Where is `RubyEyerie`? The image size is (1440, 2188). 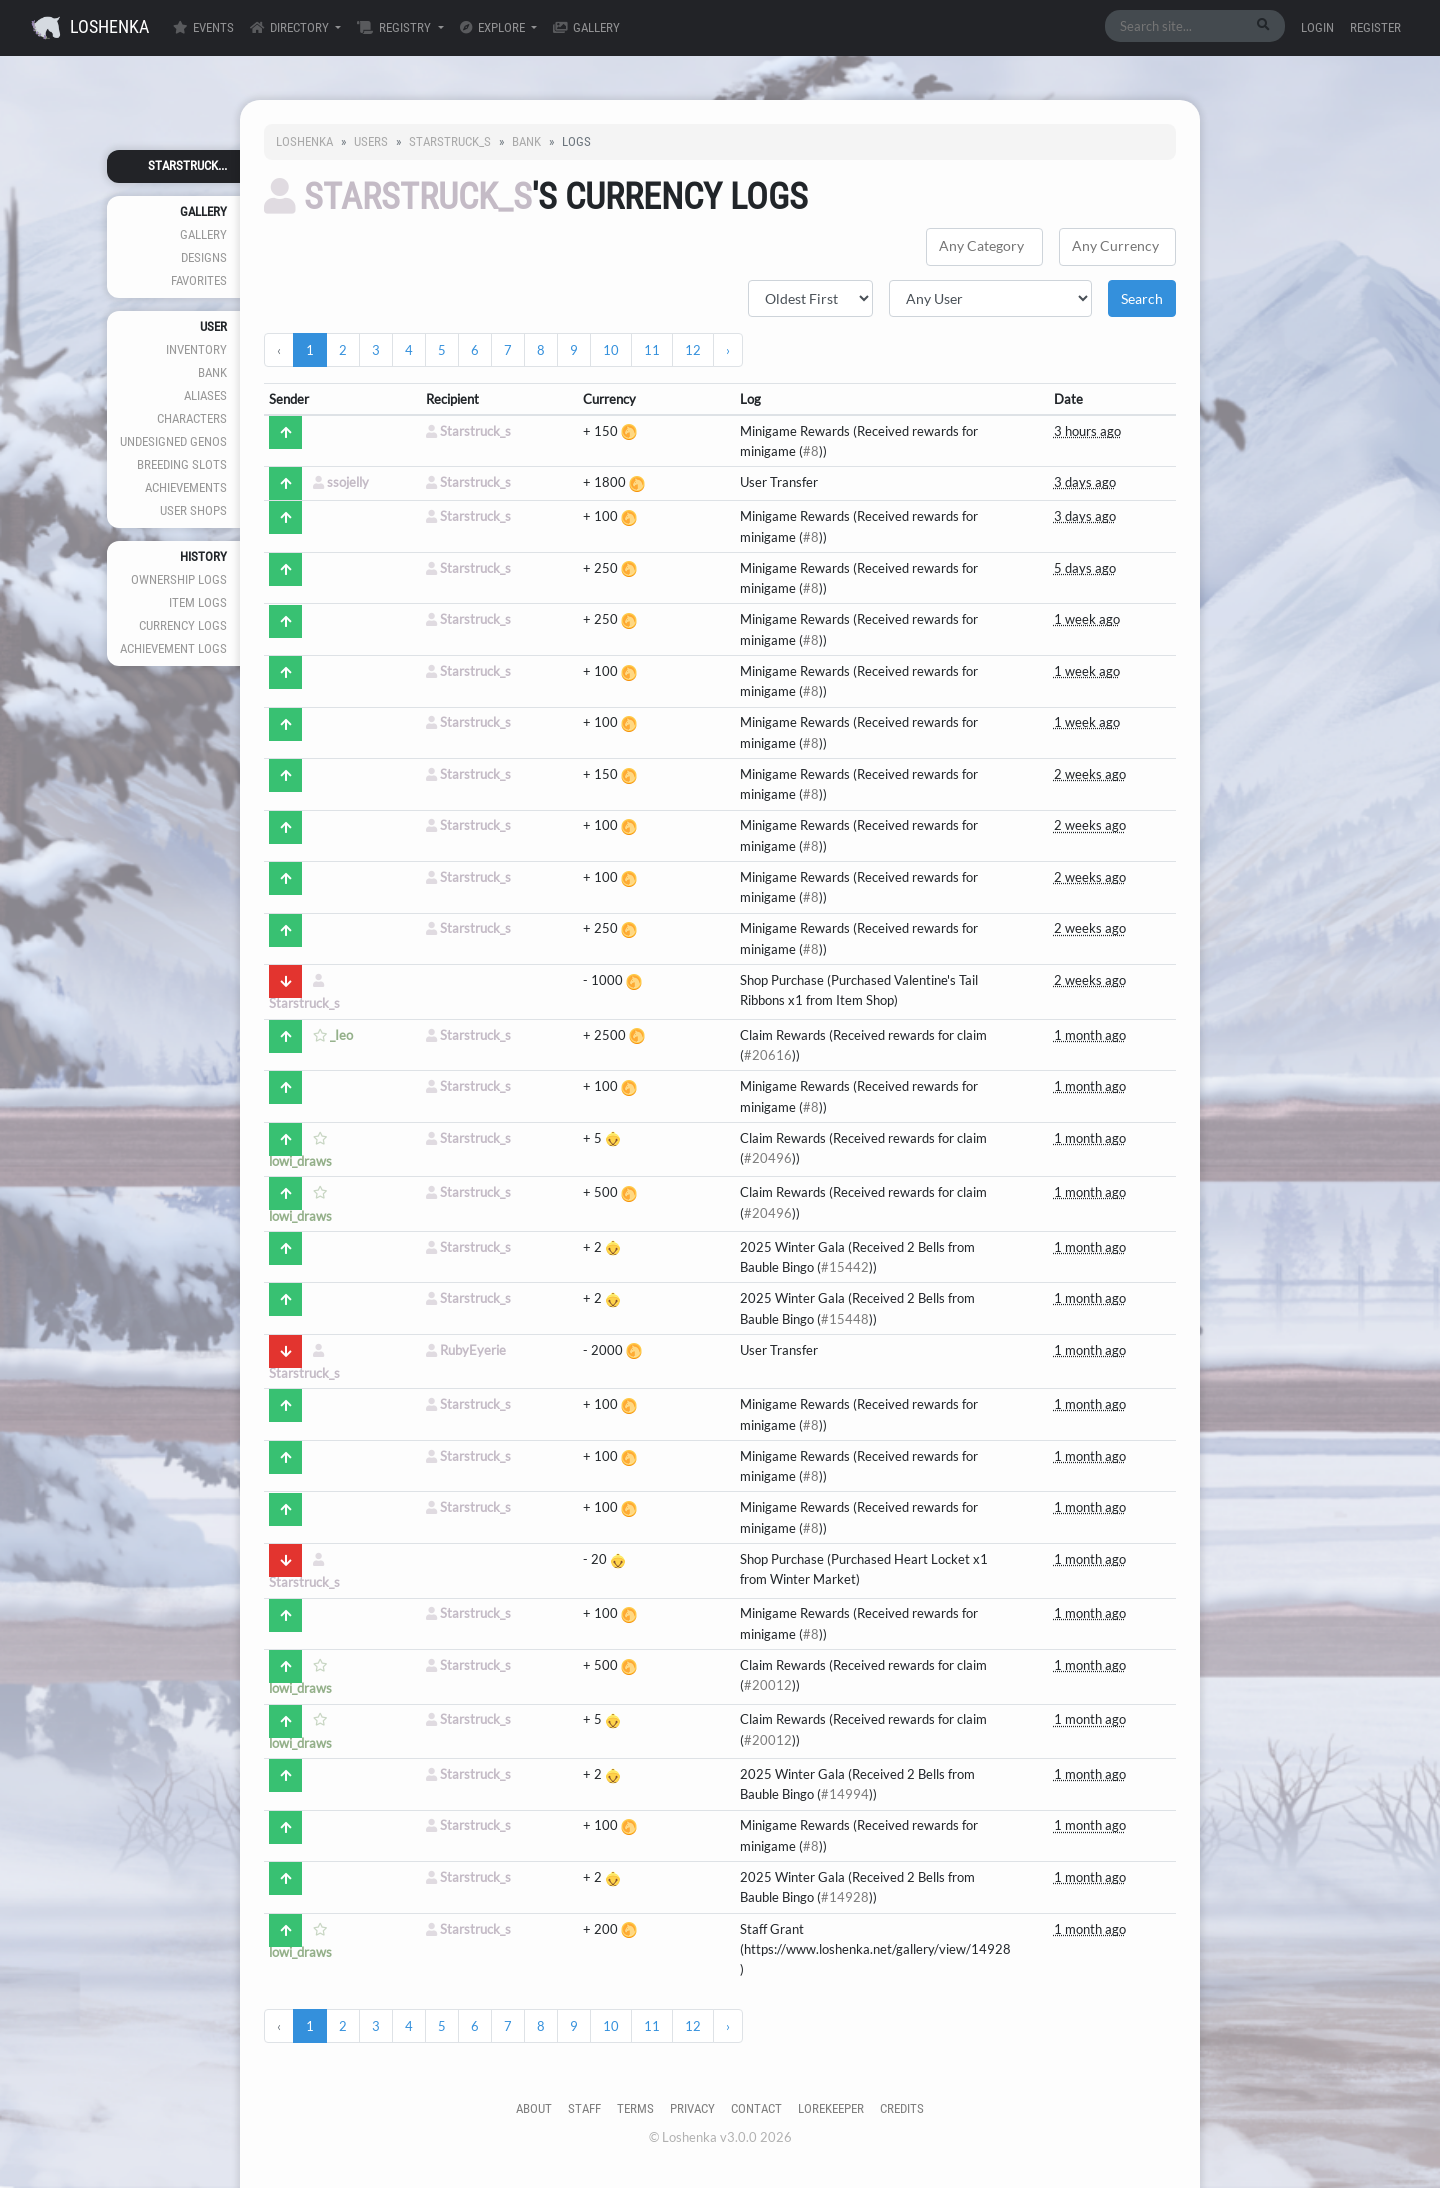
RubyEyerie is located at coordinates (466, 1350).